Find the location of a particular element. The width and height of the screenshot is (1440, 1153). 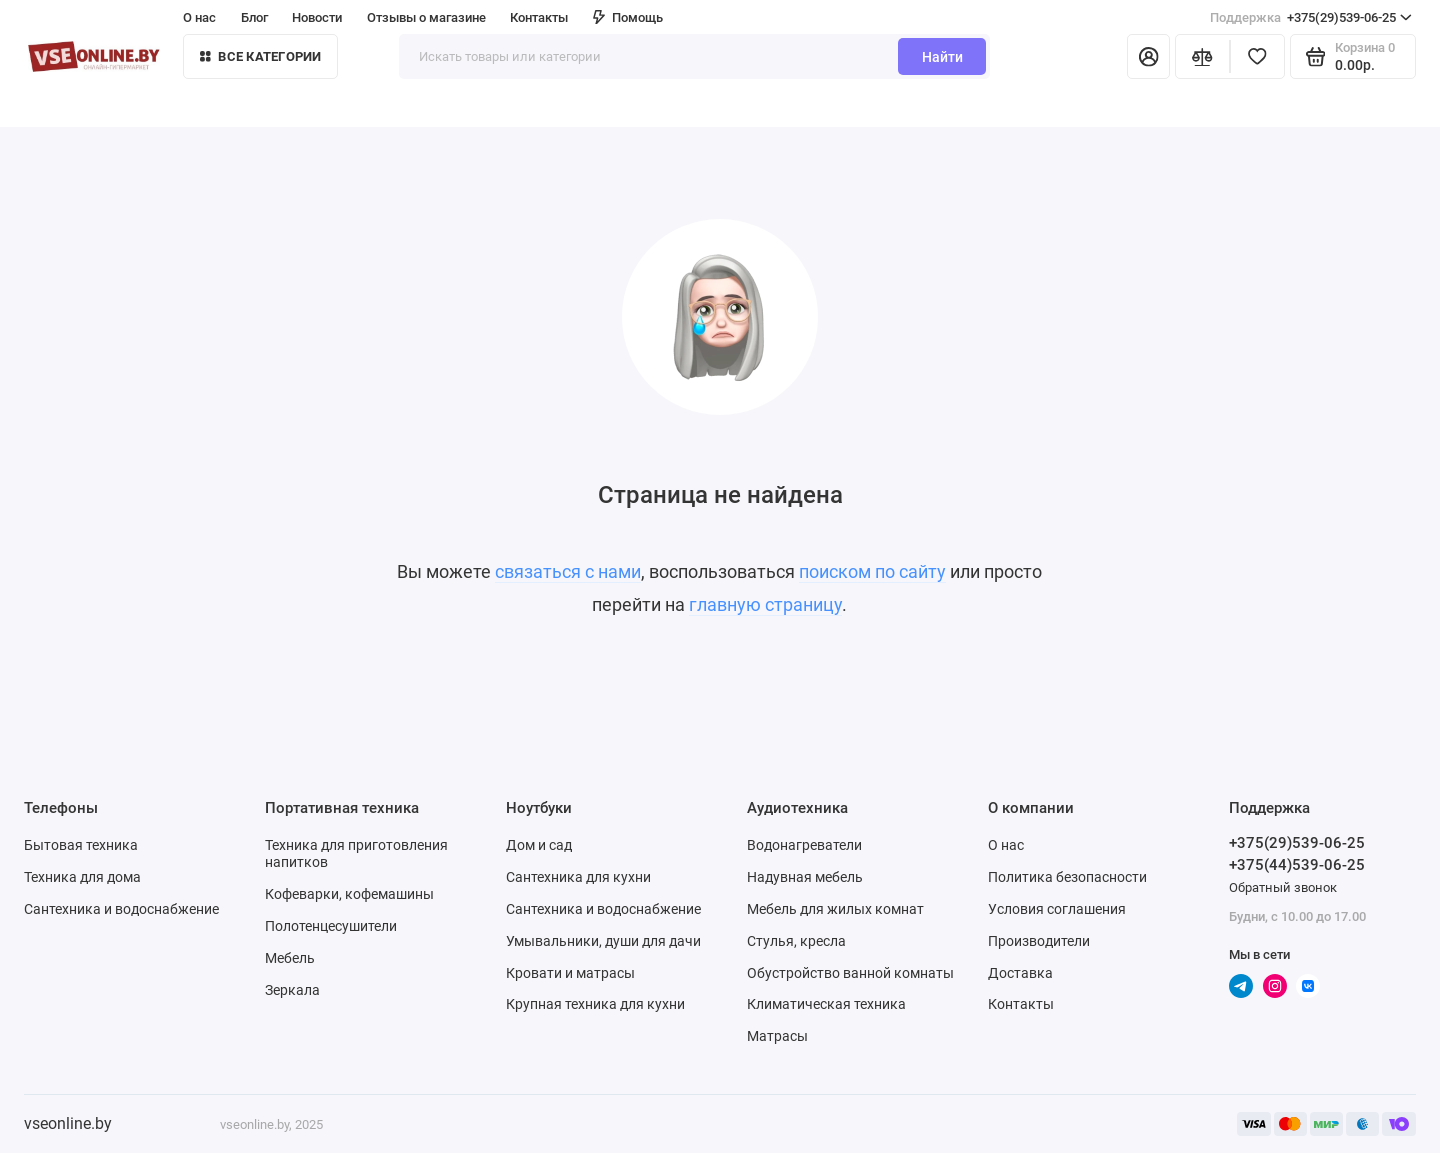

О нас is located at coordinates (199, 17).